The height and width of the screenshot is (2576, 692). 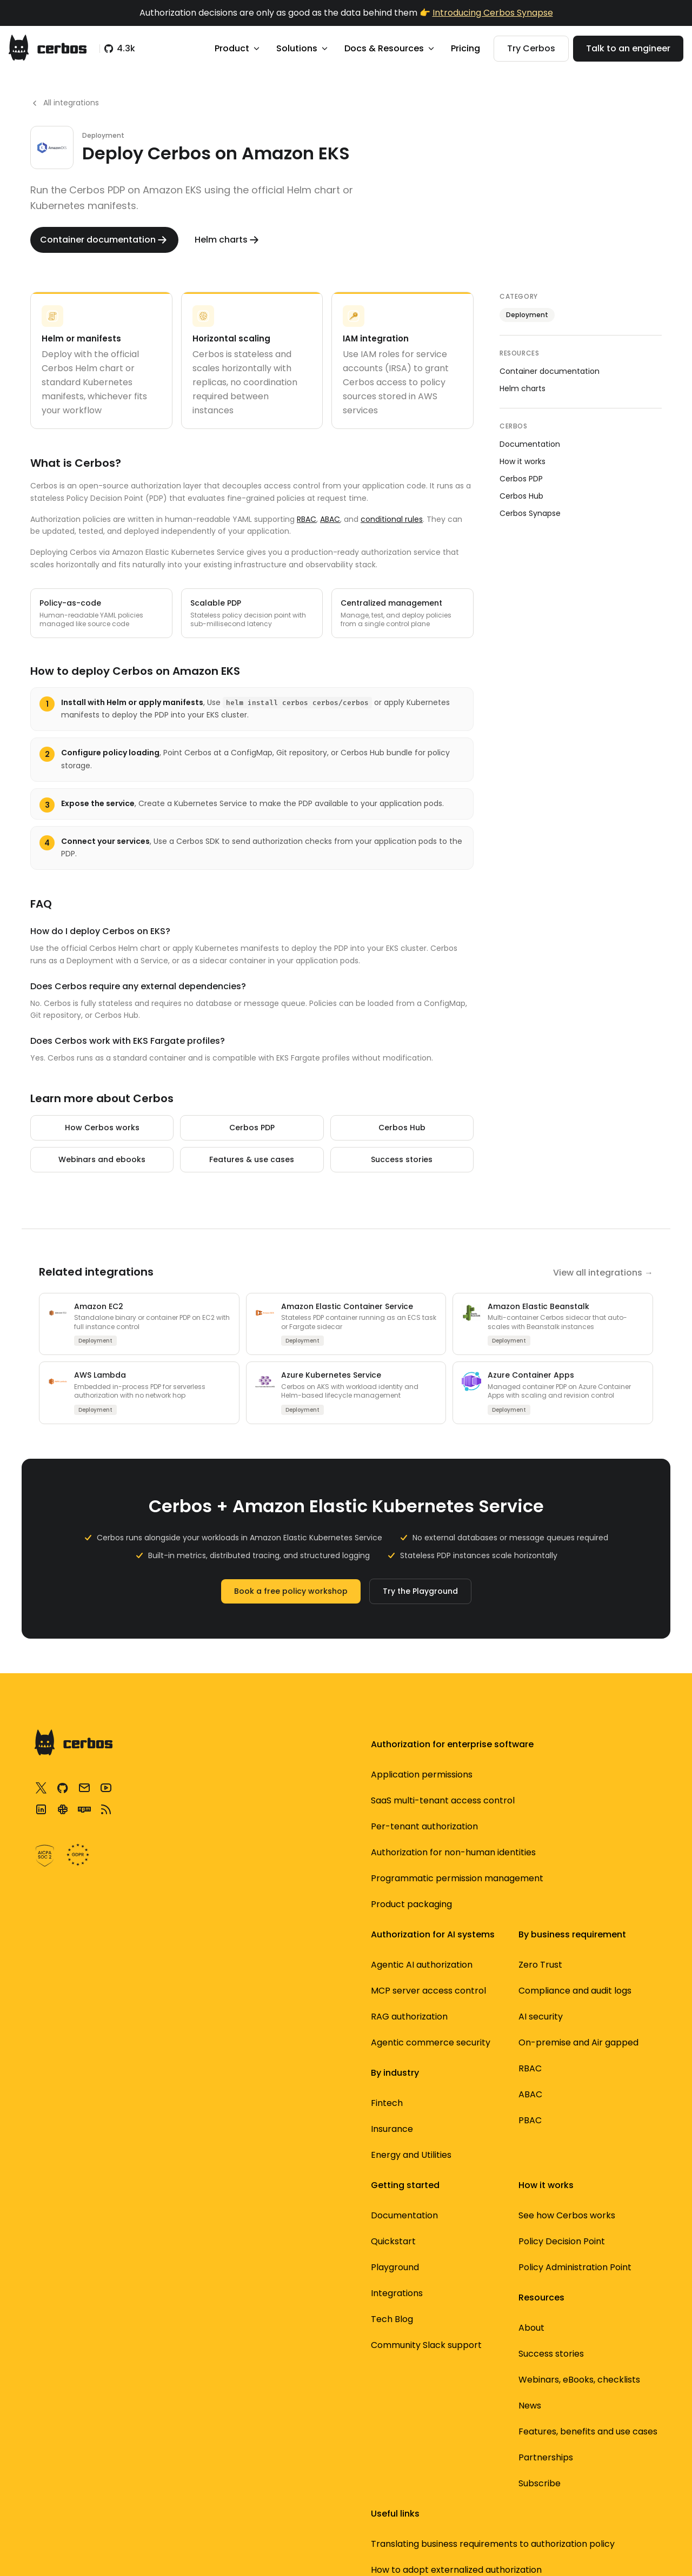 I want to click on Product packaging, so click(x=207, y=1982).